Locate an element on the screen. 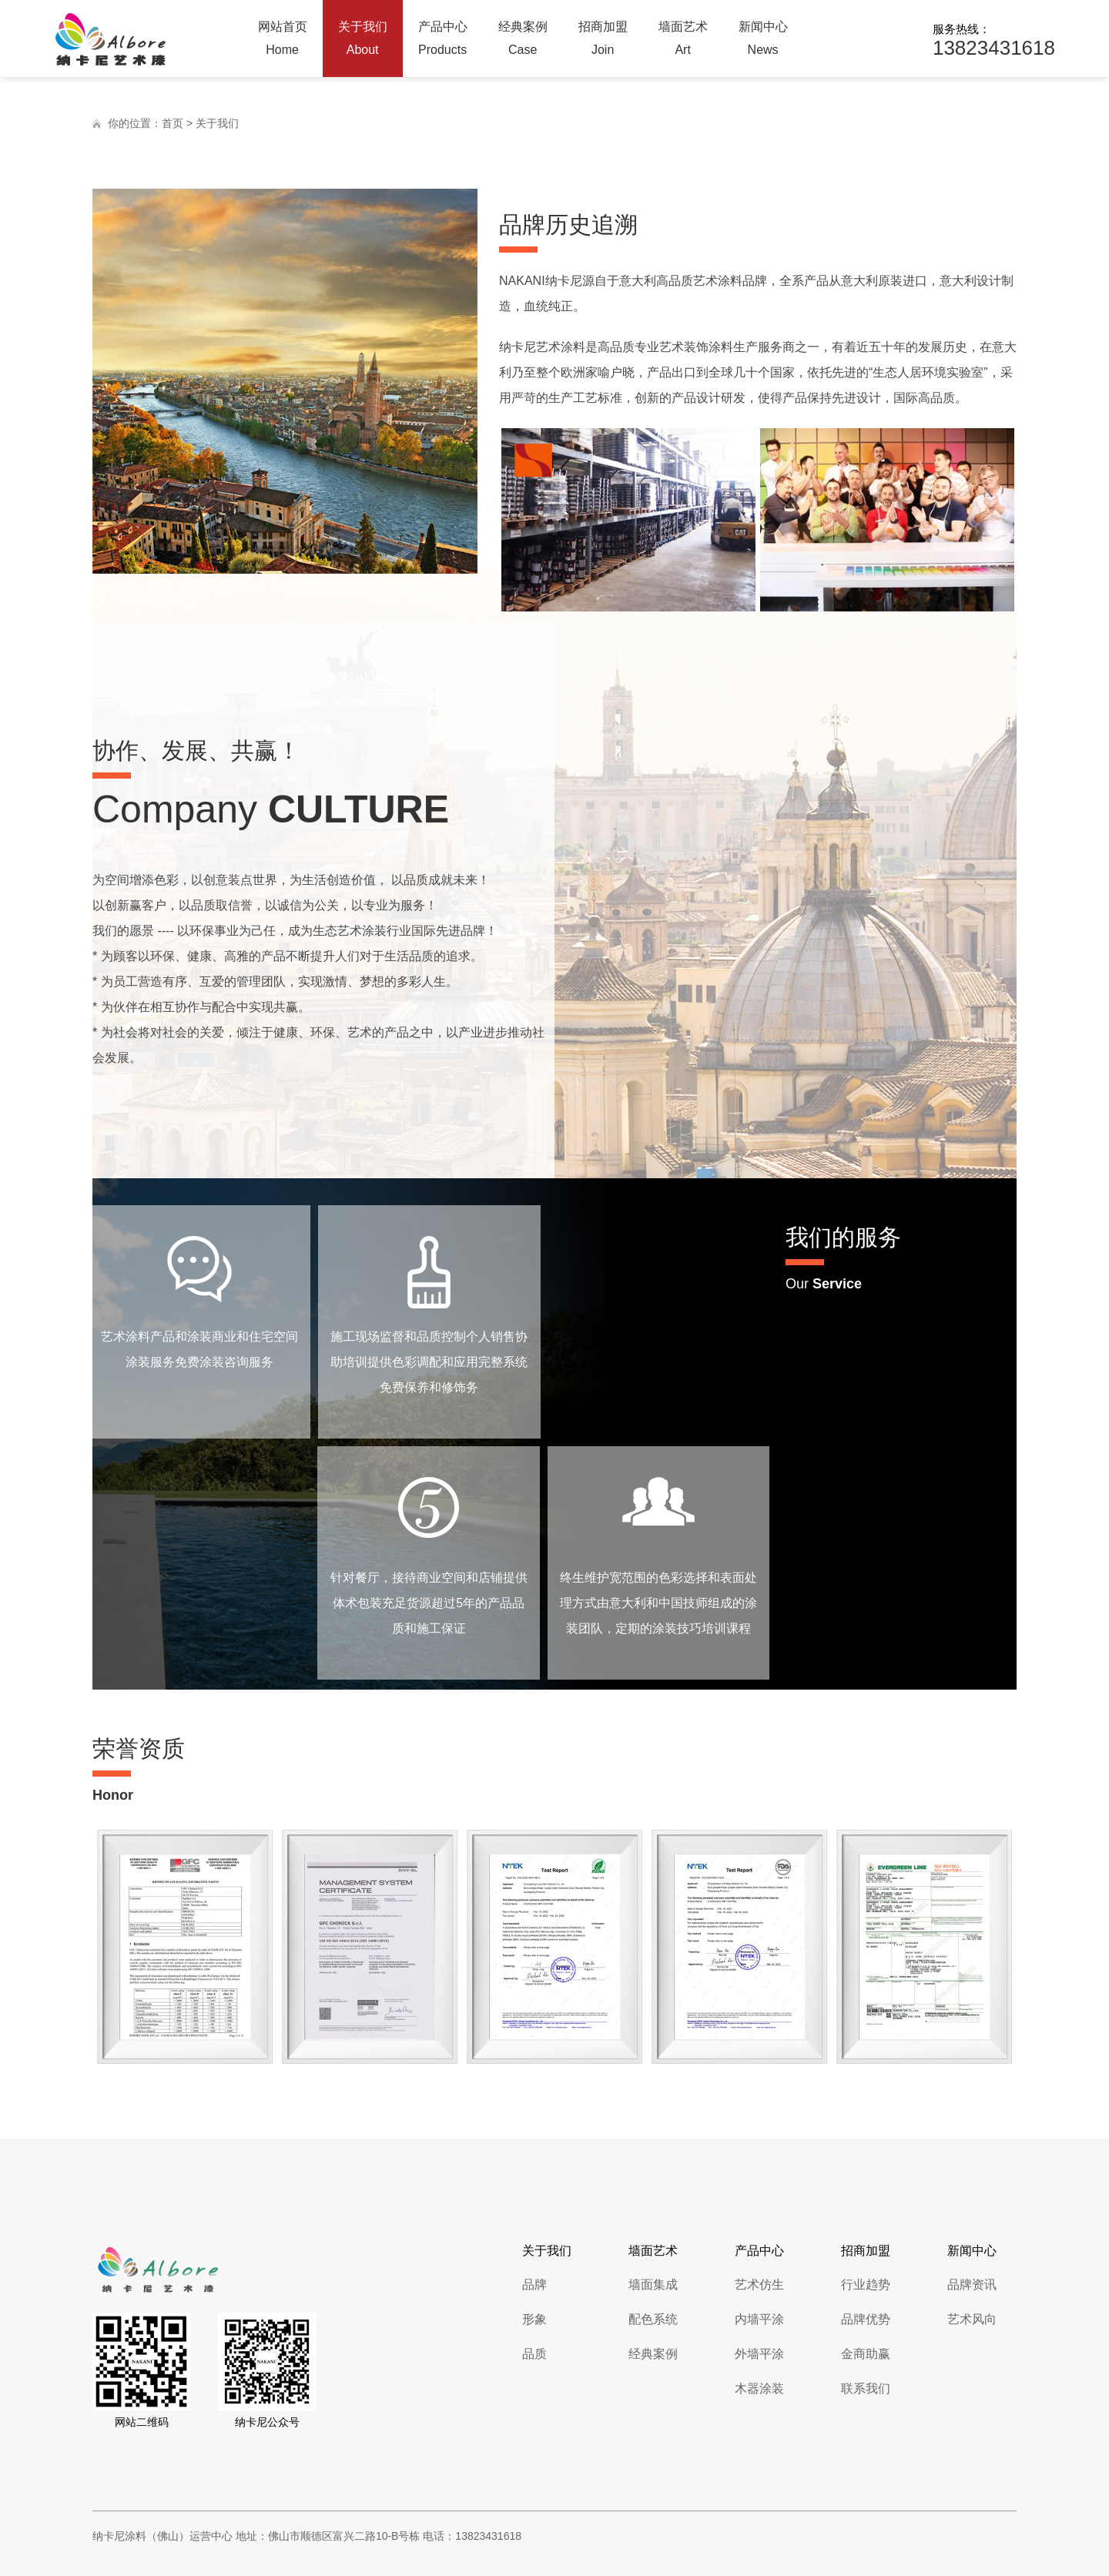 The image size is (1109, 2576). 首页 is located at coordinates (172, 123).